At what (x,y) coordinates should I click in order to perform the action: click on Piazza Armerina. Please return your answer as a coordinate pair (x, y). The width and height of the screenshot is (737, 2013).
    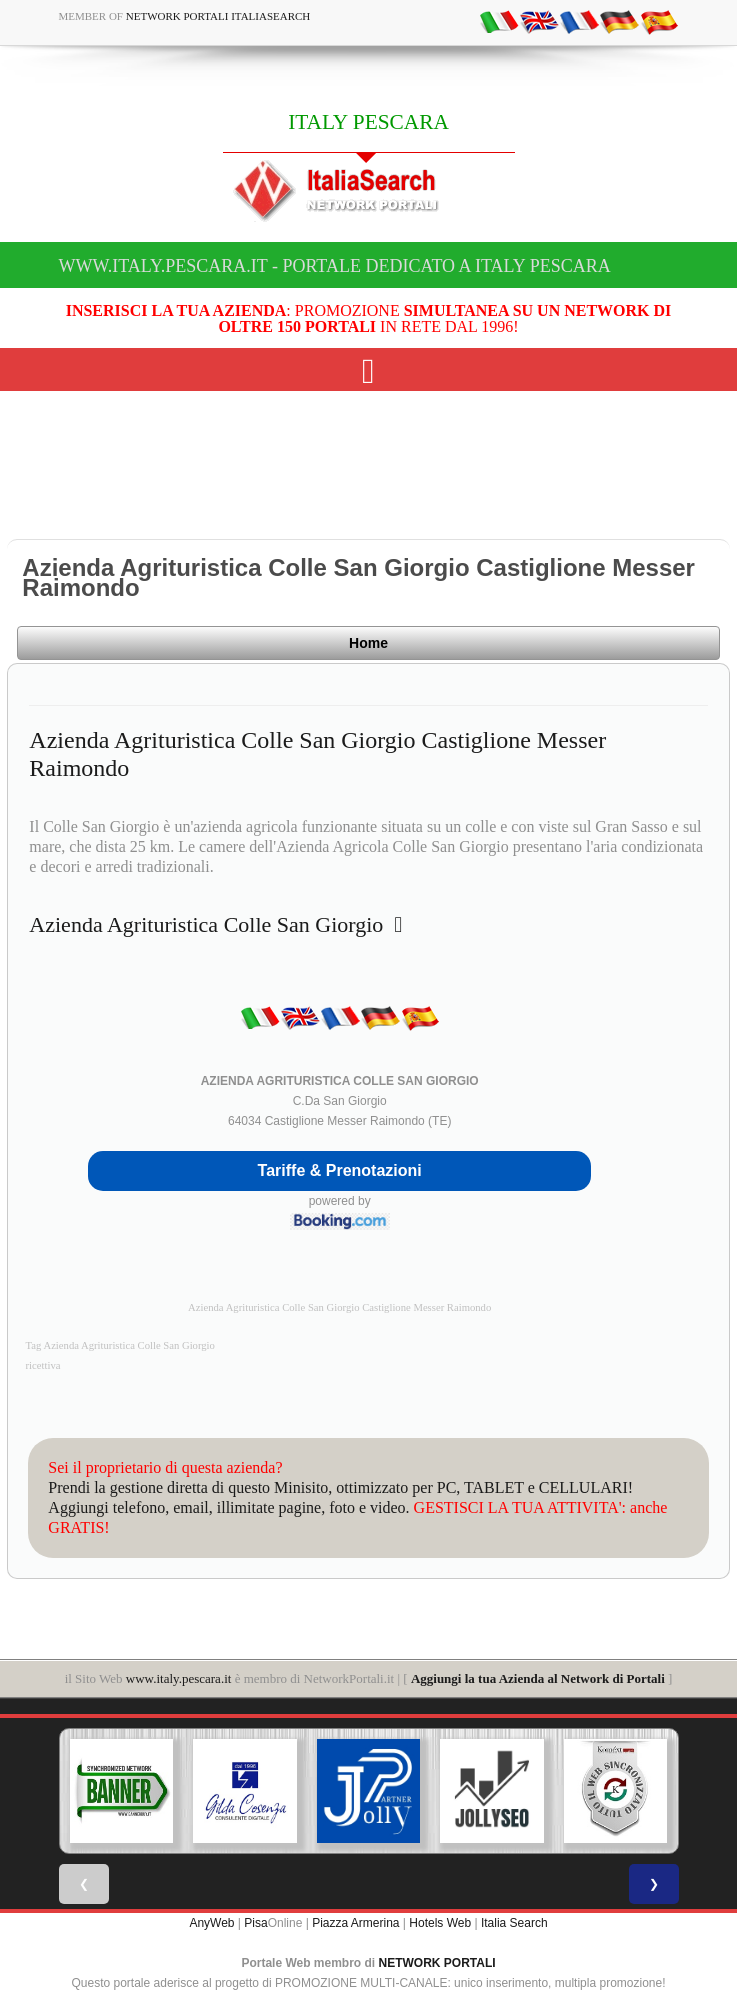
    Looking at the image, I should click on (355, 1923).